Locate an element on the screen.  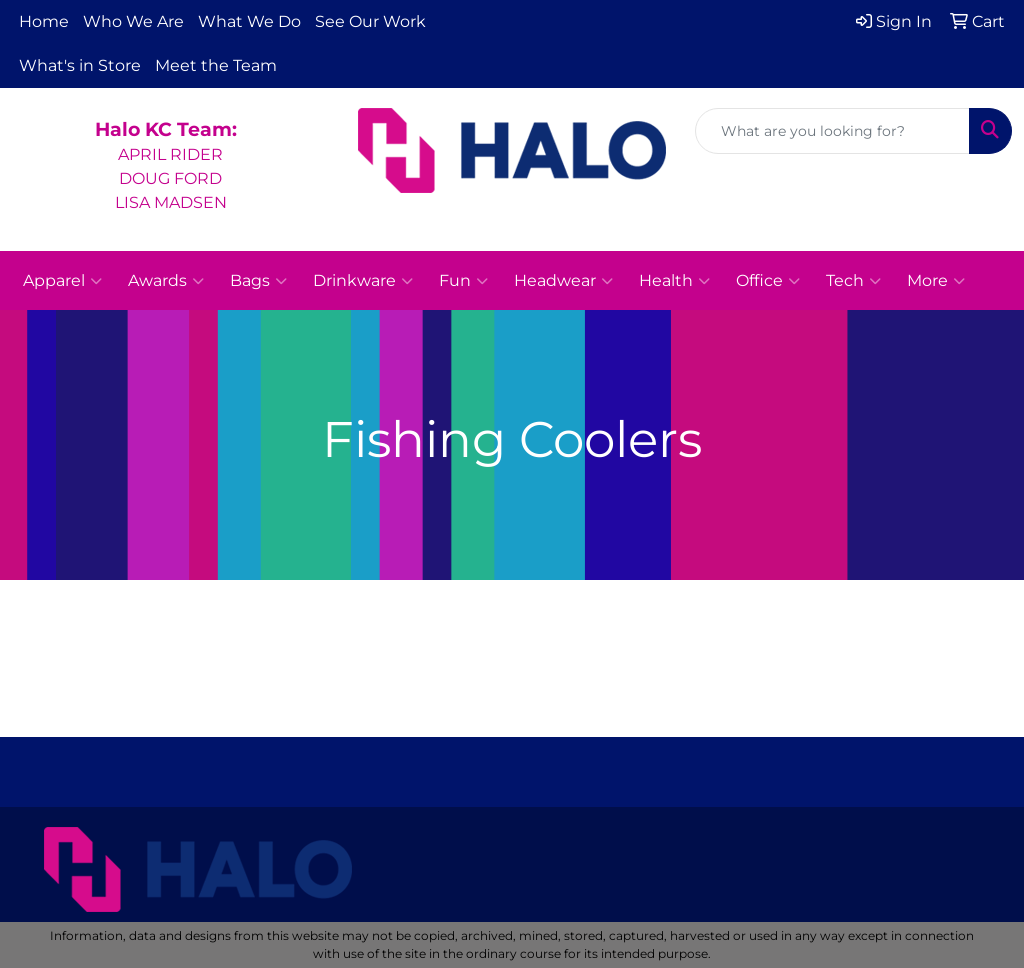
Meet the Team is located at coordinates (216, 65).